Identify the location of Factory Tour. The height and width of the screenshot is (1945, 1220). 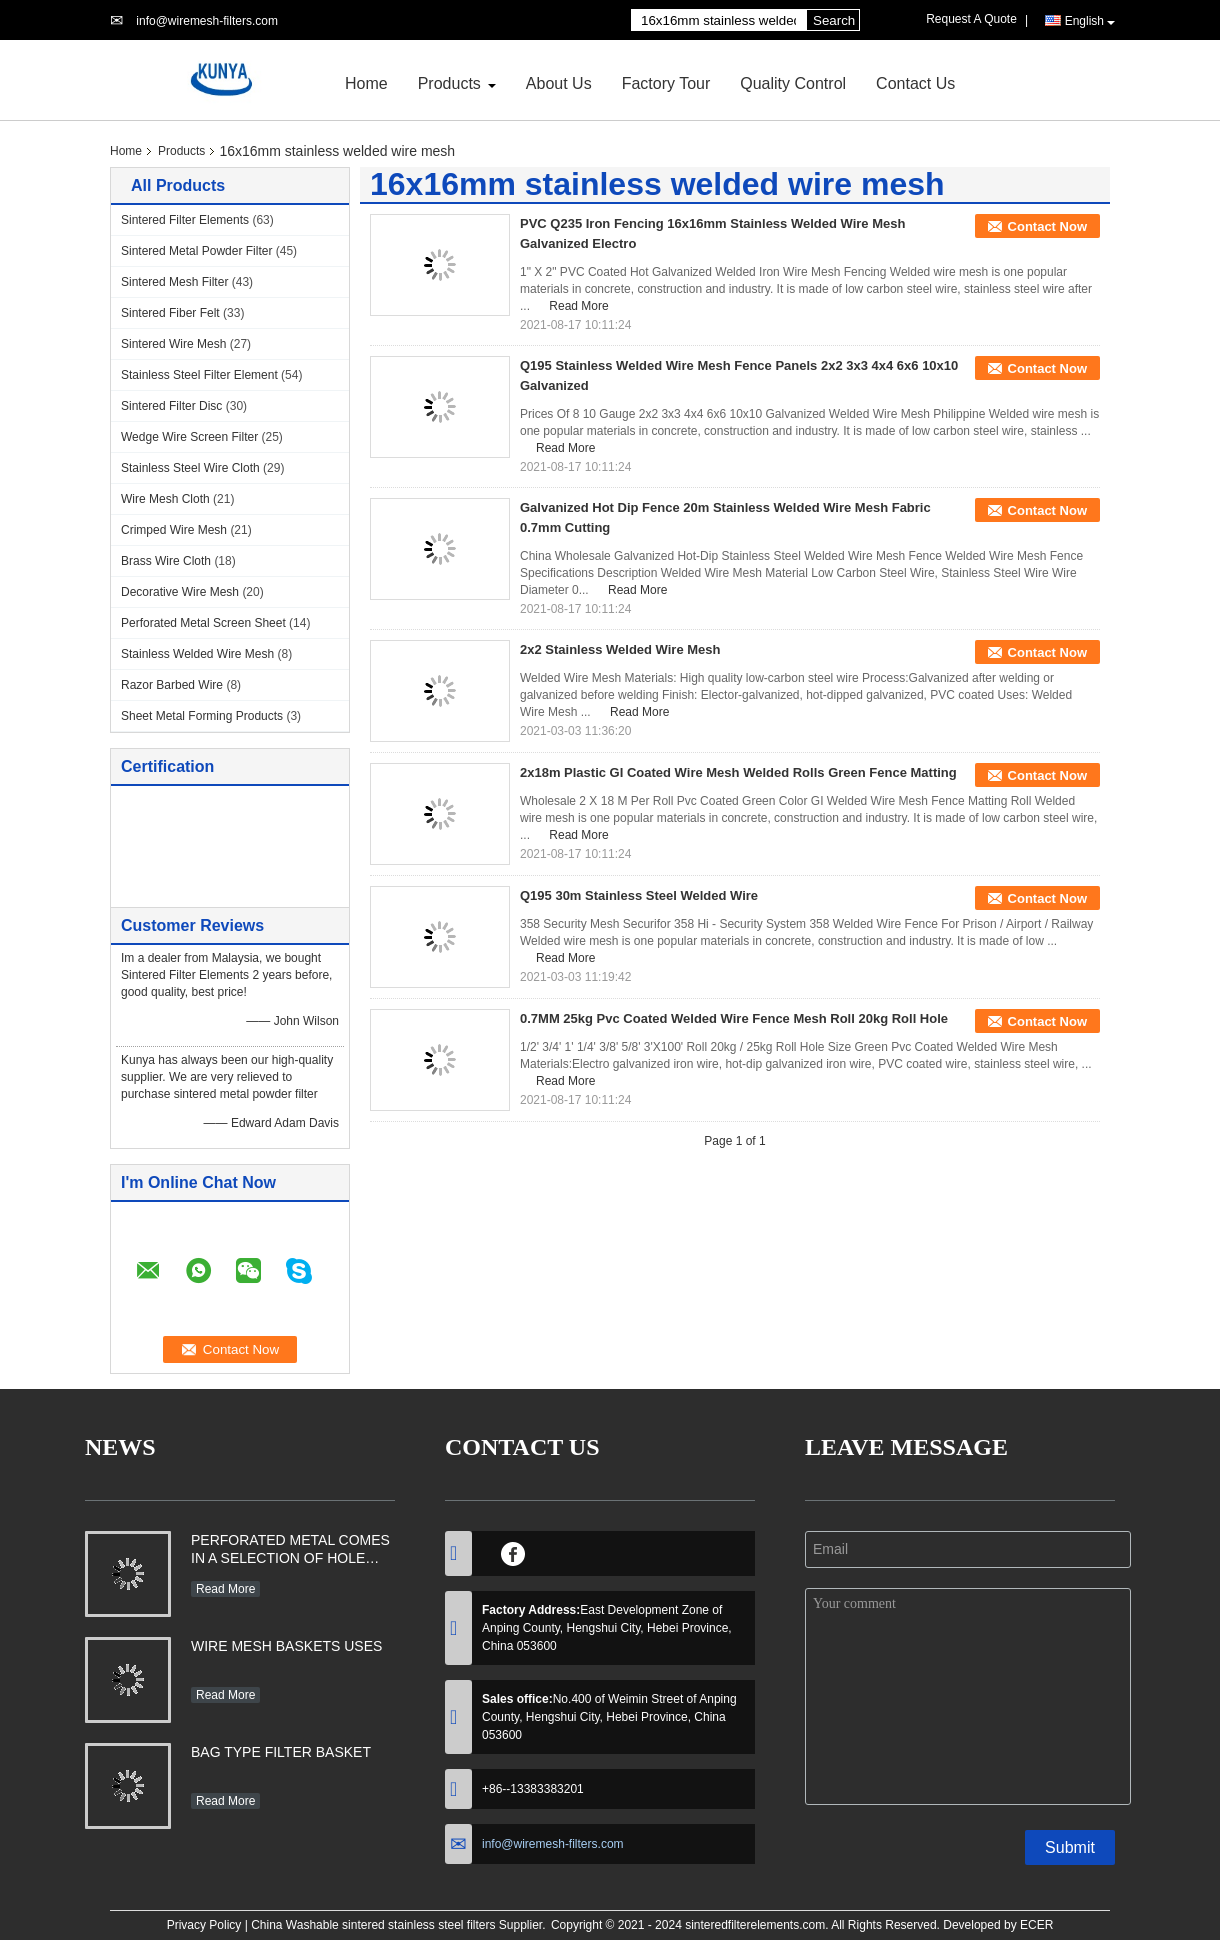
(666, 83).